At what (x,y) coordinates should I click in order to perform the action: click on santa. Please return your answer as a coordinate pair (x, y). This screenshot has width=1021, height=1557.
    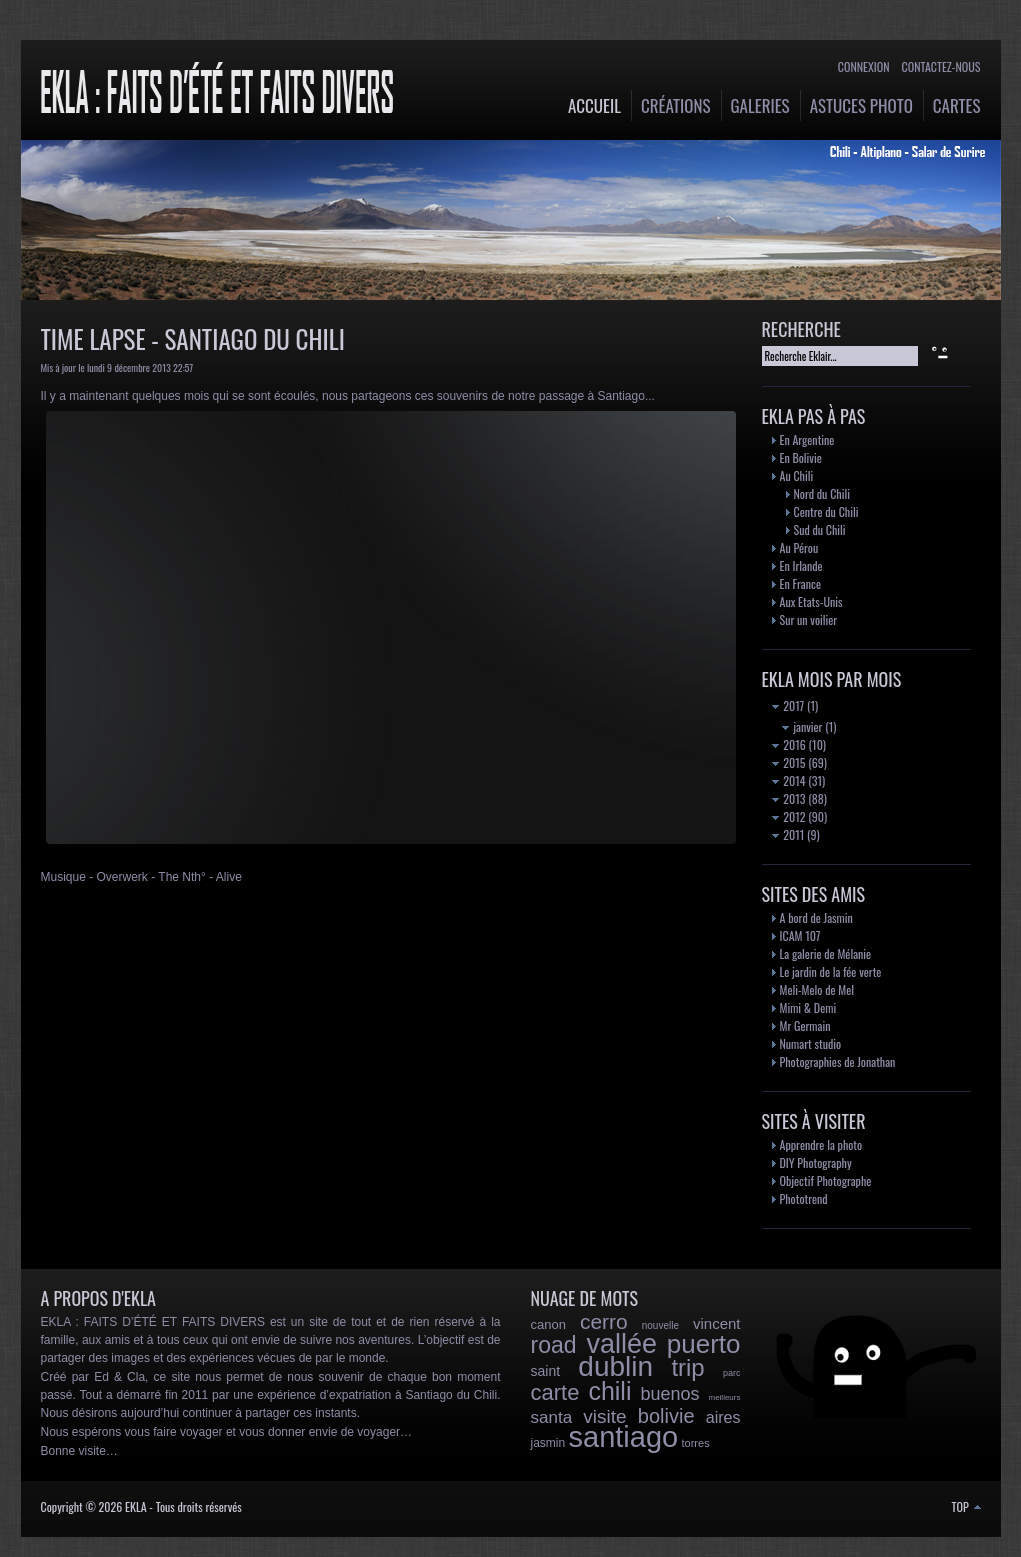
    Looking at the image, I should click on (552, 1417).